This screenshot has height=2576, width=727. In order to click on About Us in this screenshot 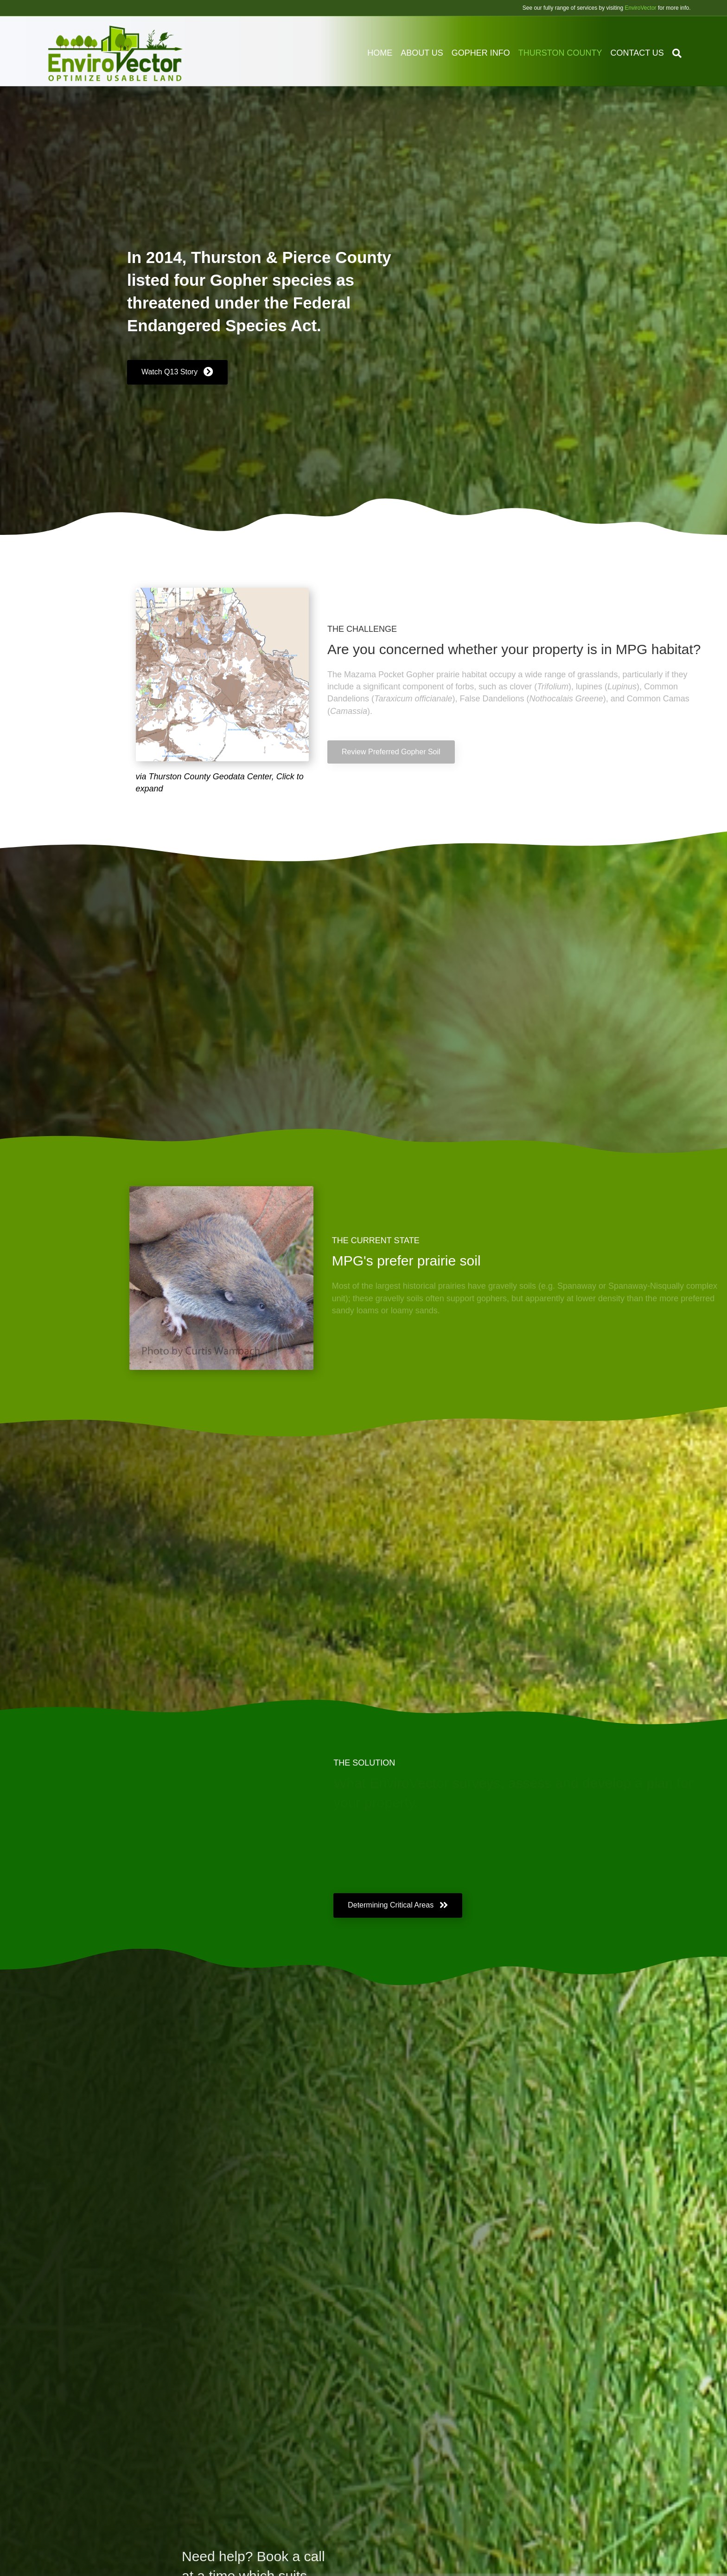, I will do `click(431, 53)`.